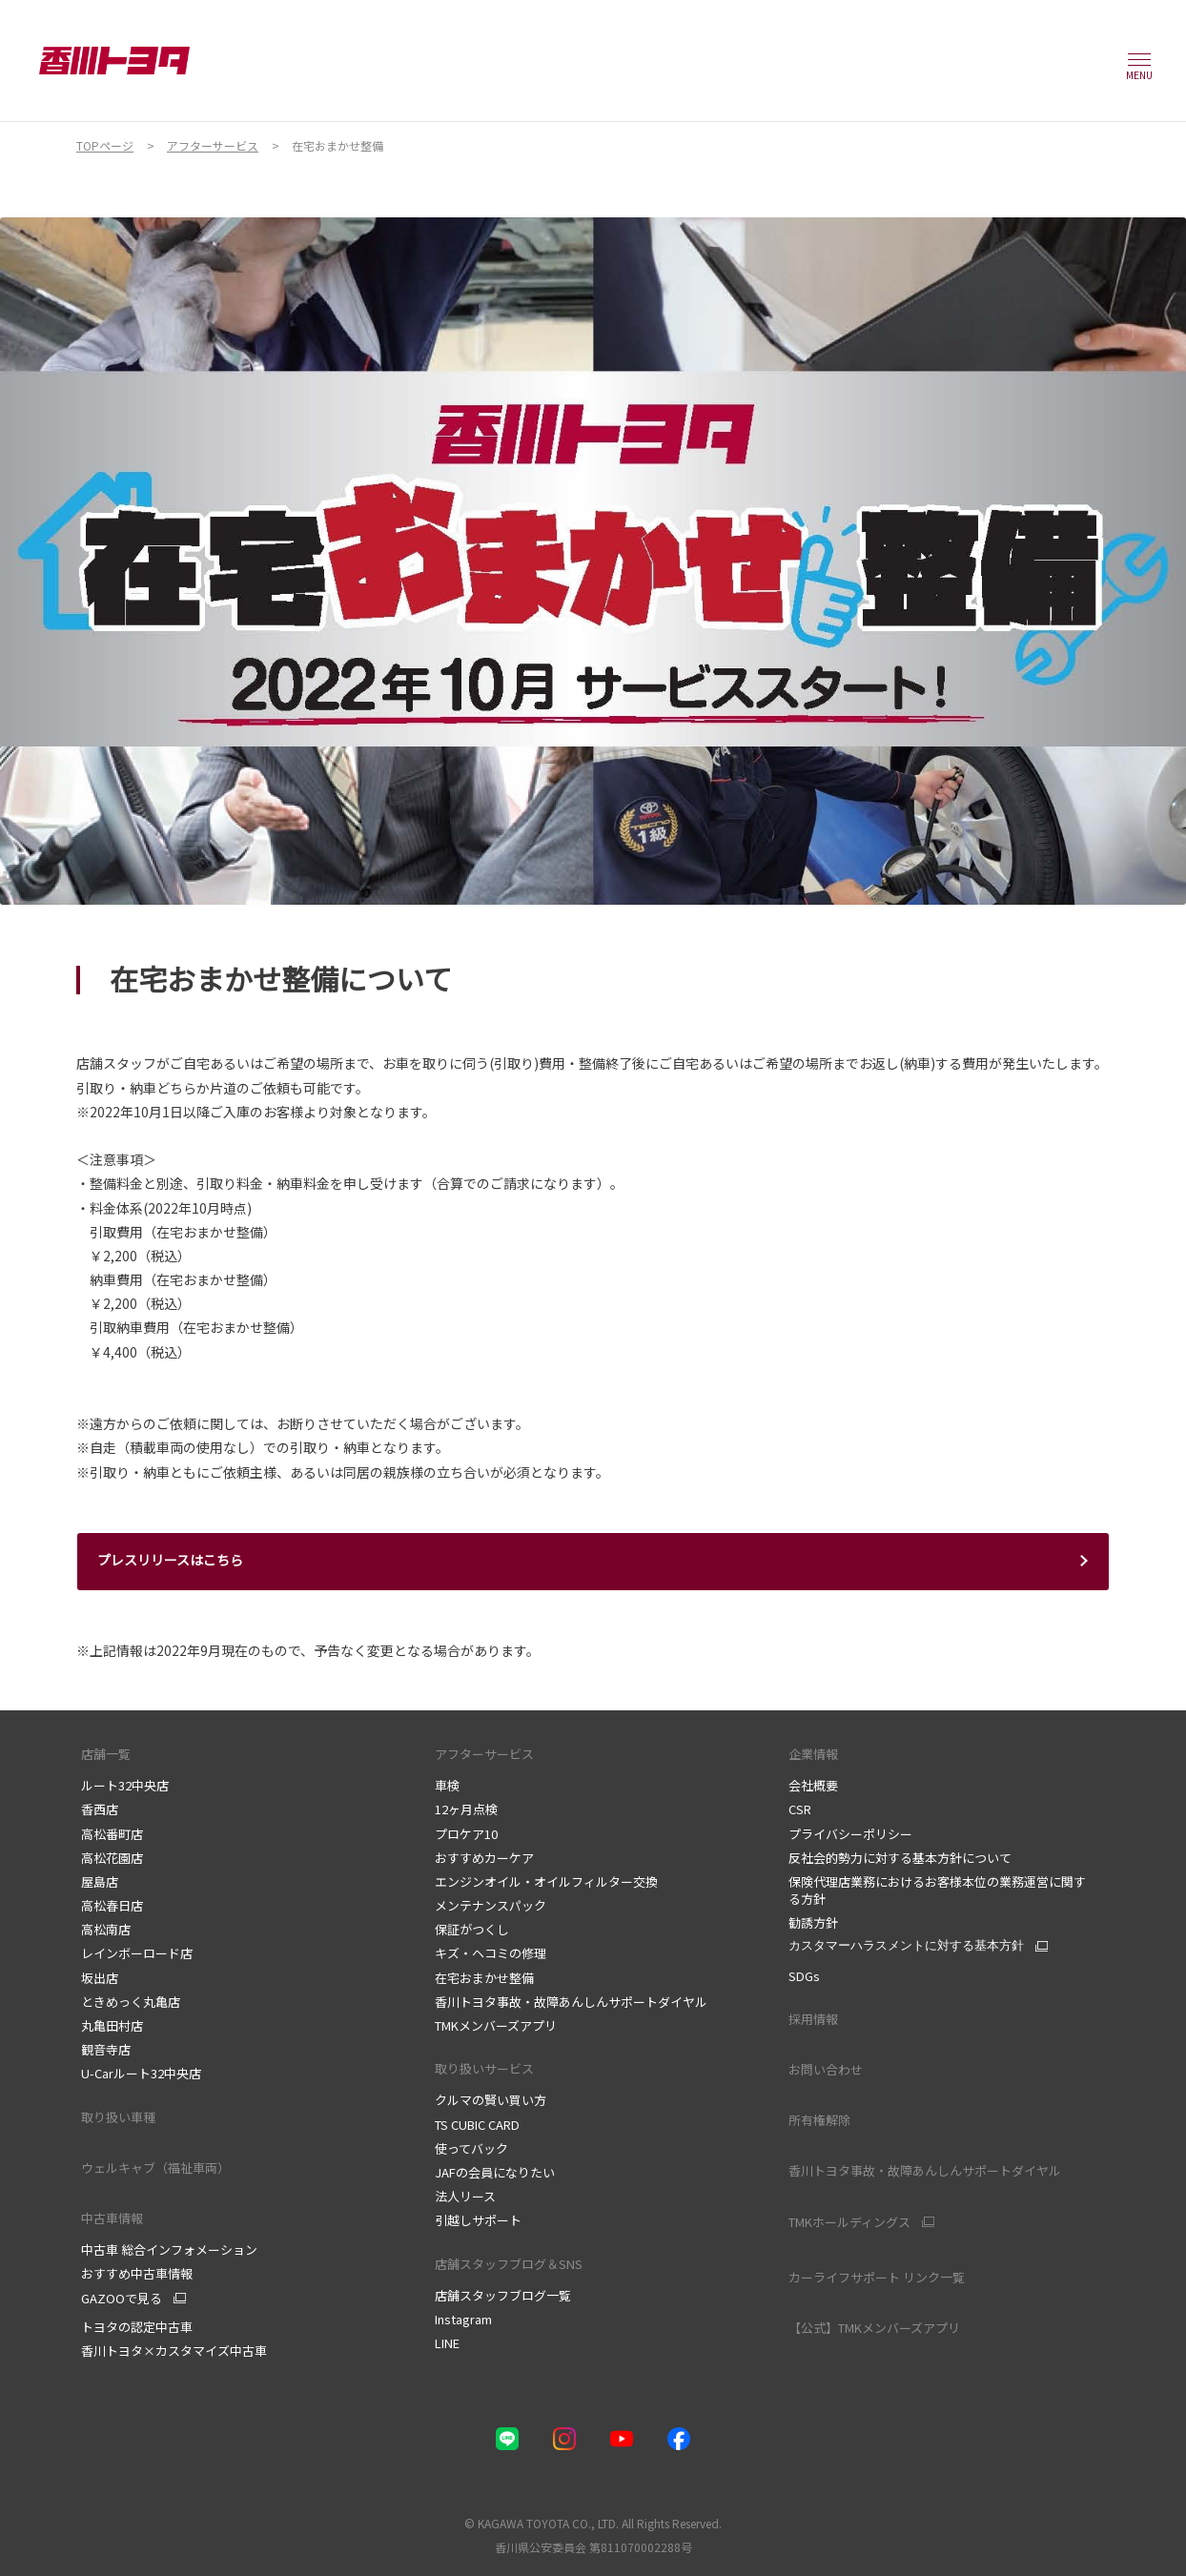  Describe the element at coordinates (130, 2002) in the screenshot. I see `ときめっく丸亀店` at that location.